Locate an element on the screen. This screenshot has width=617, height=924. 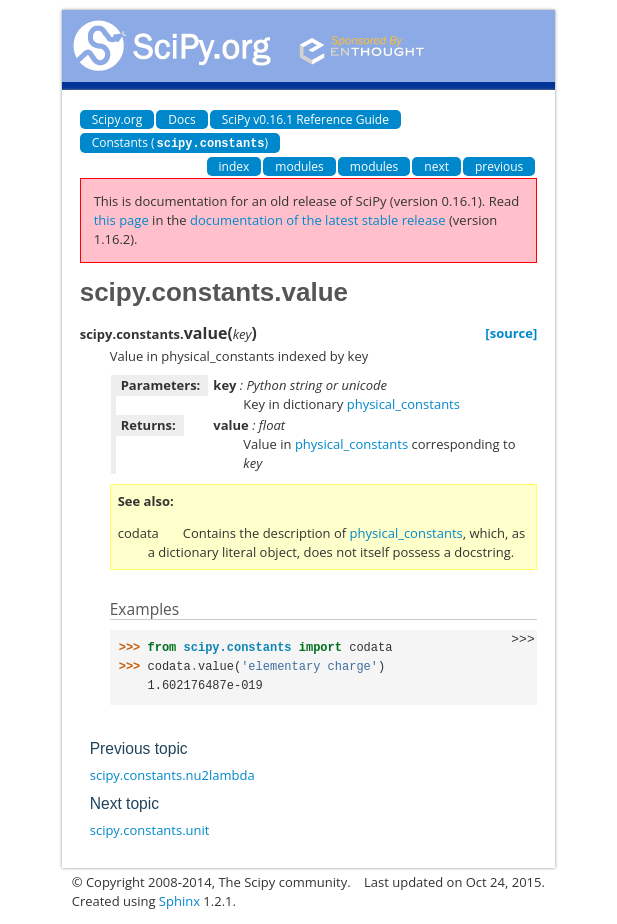
this page is located at coordinates (121, 219).